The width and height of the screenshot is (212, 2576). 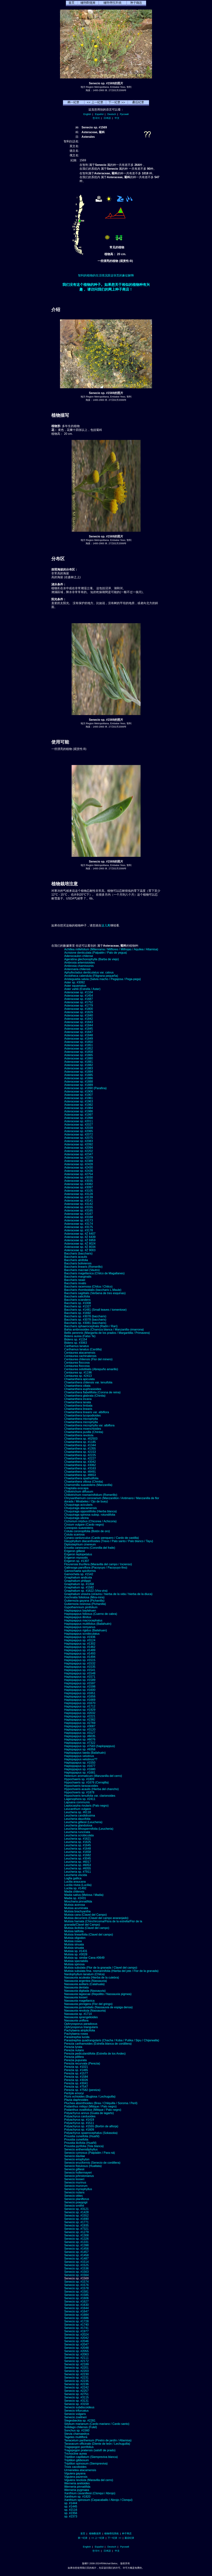 What do you see at coordinates (91, 1369) in the screenshot?
I see `Centaurea solstitialis (Abrepuño amarillo)` at bounding box center [91, 1369].